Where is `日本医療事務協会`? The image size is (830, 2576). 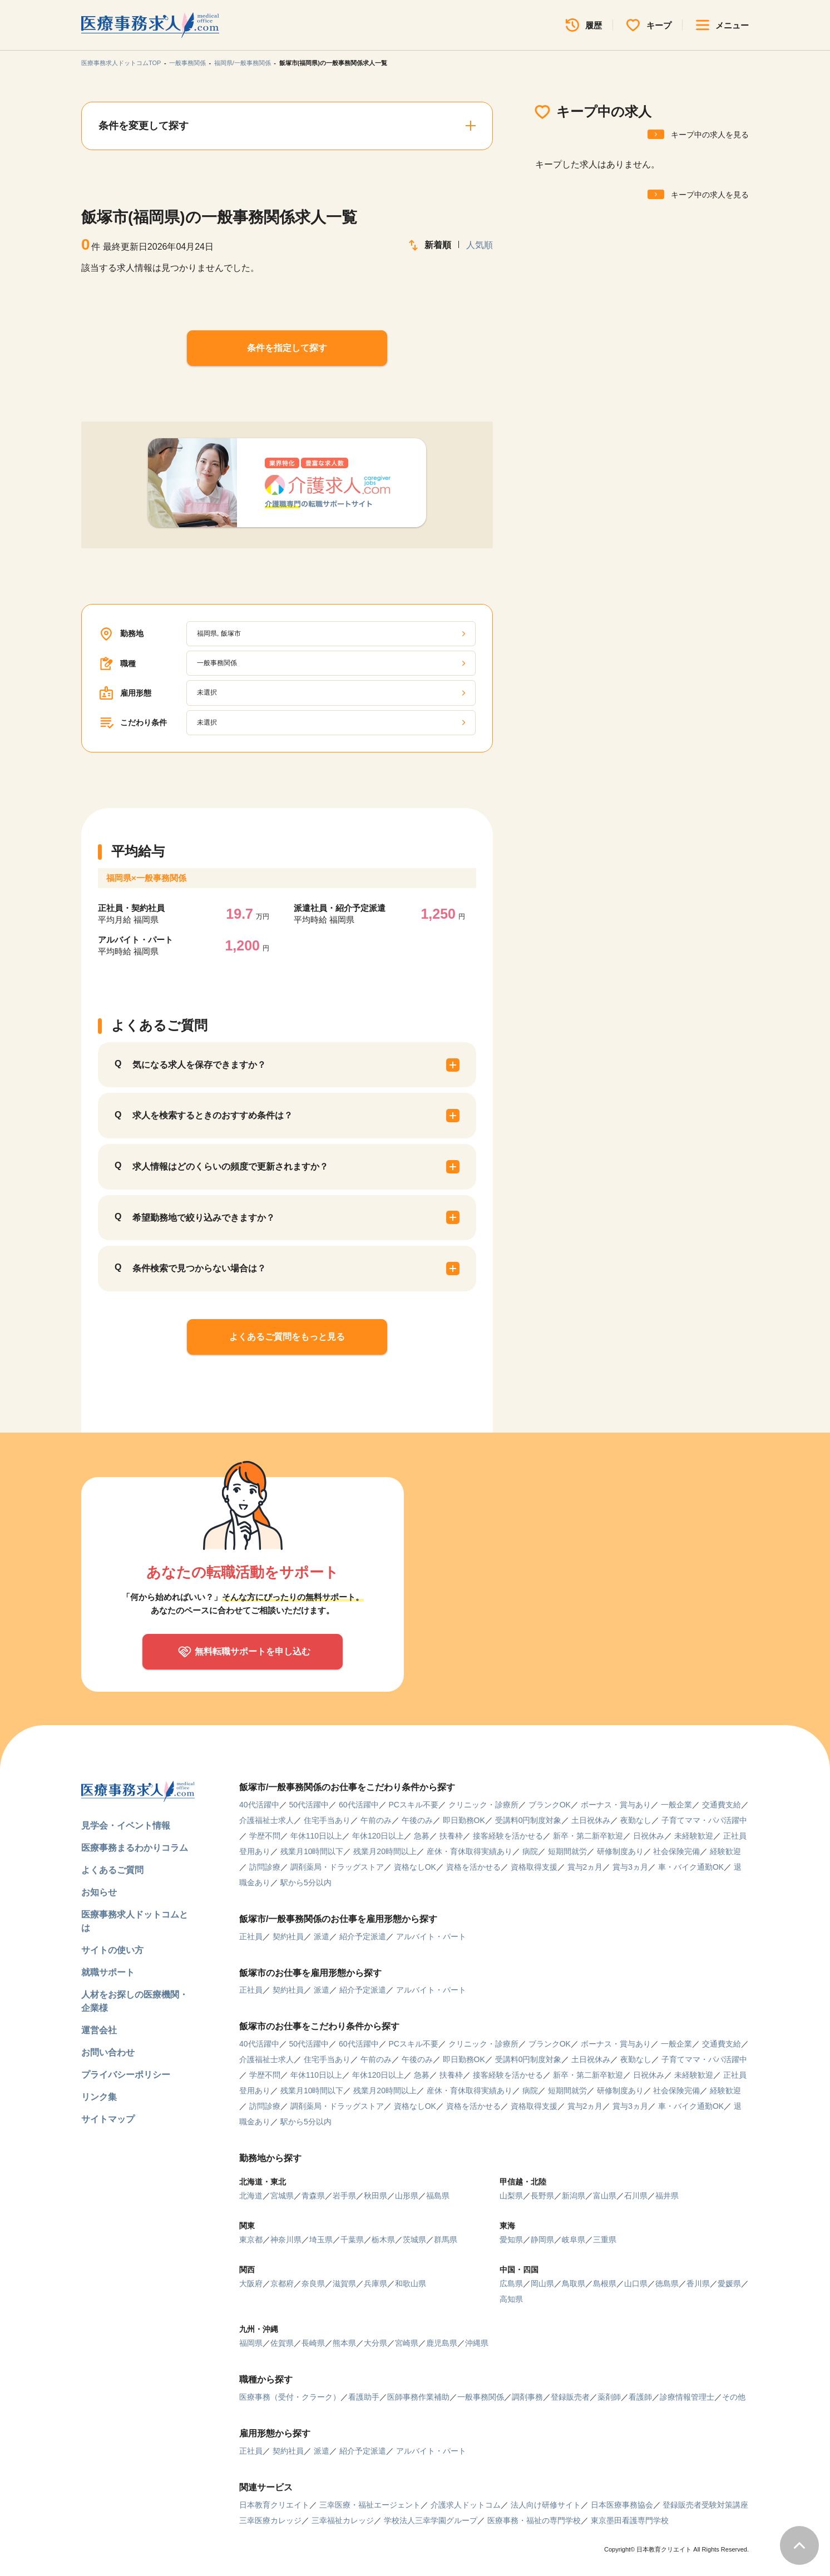
日本医療事務協会 is located at coordinates (622, 2504).